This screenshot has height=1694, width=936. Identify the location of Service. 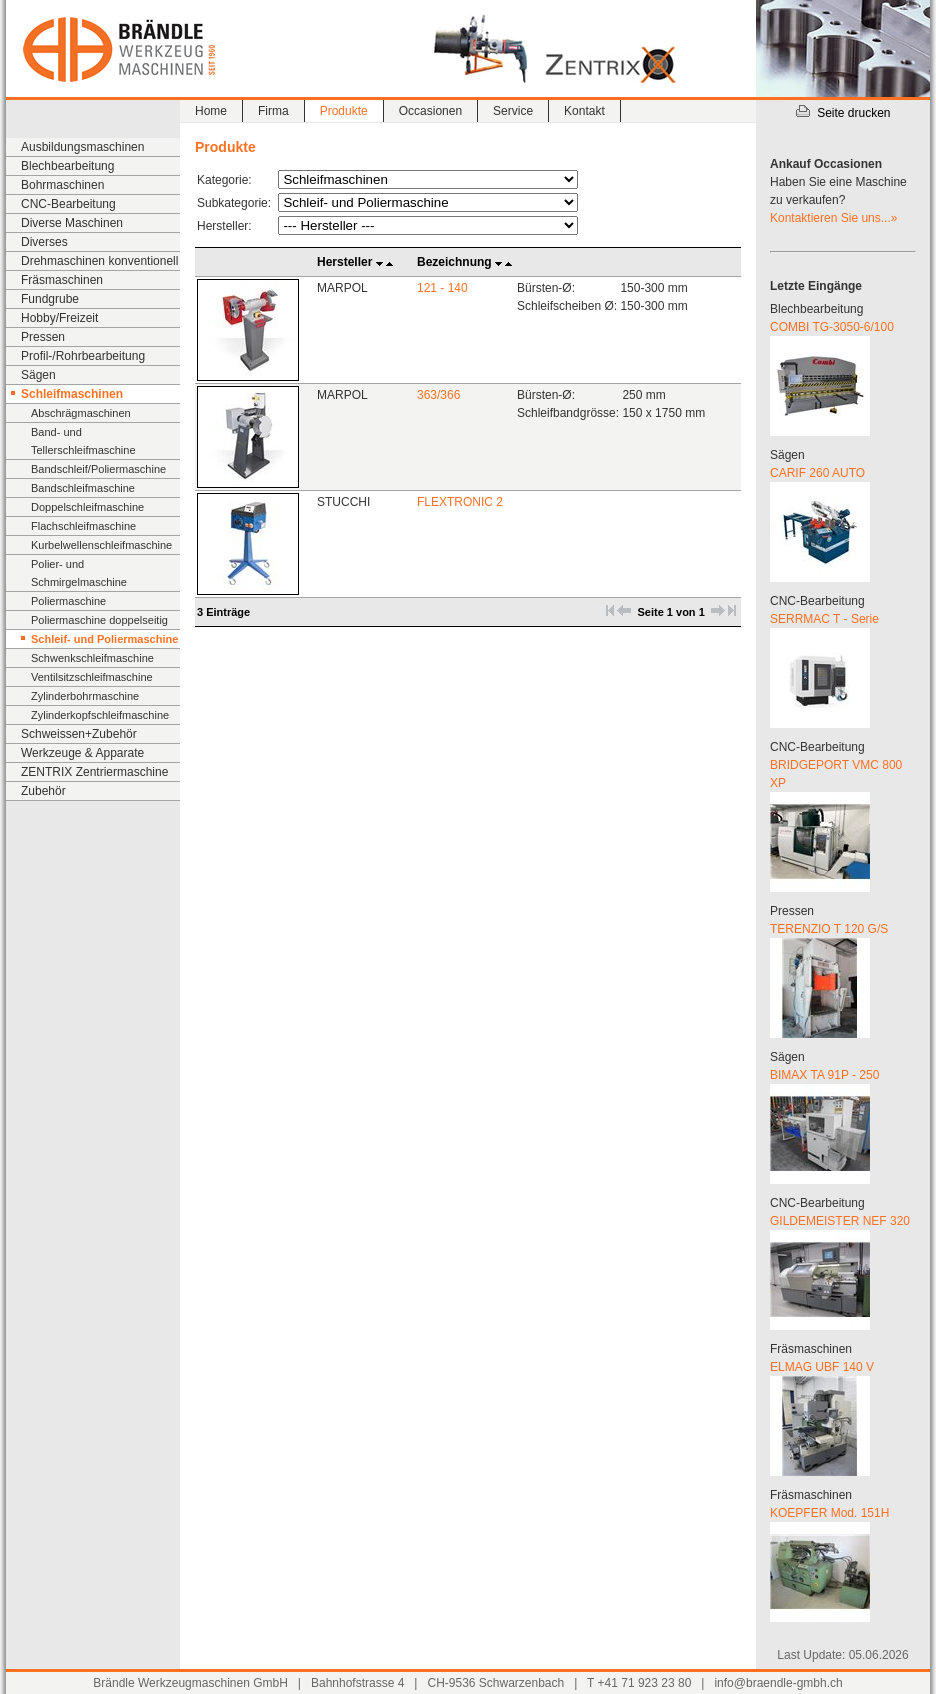
(513, 111).